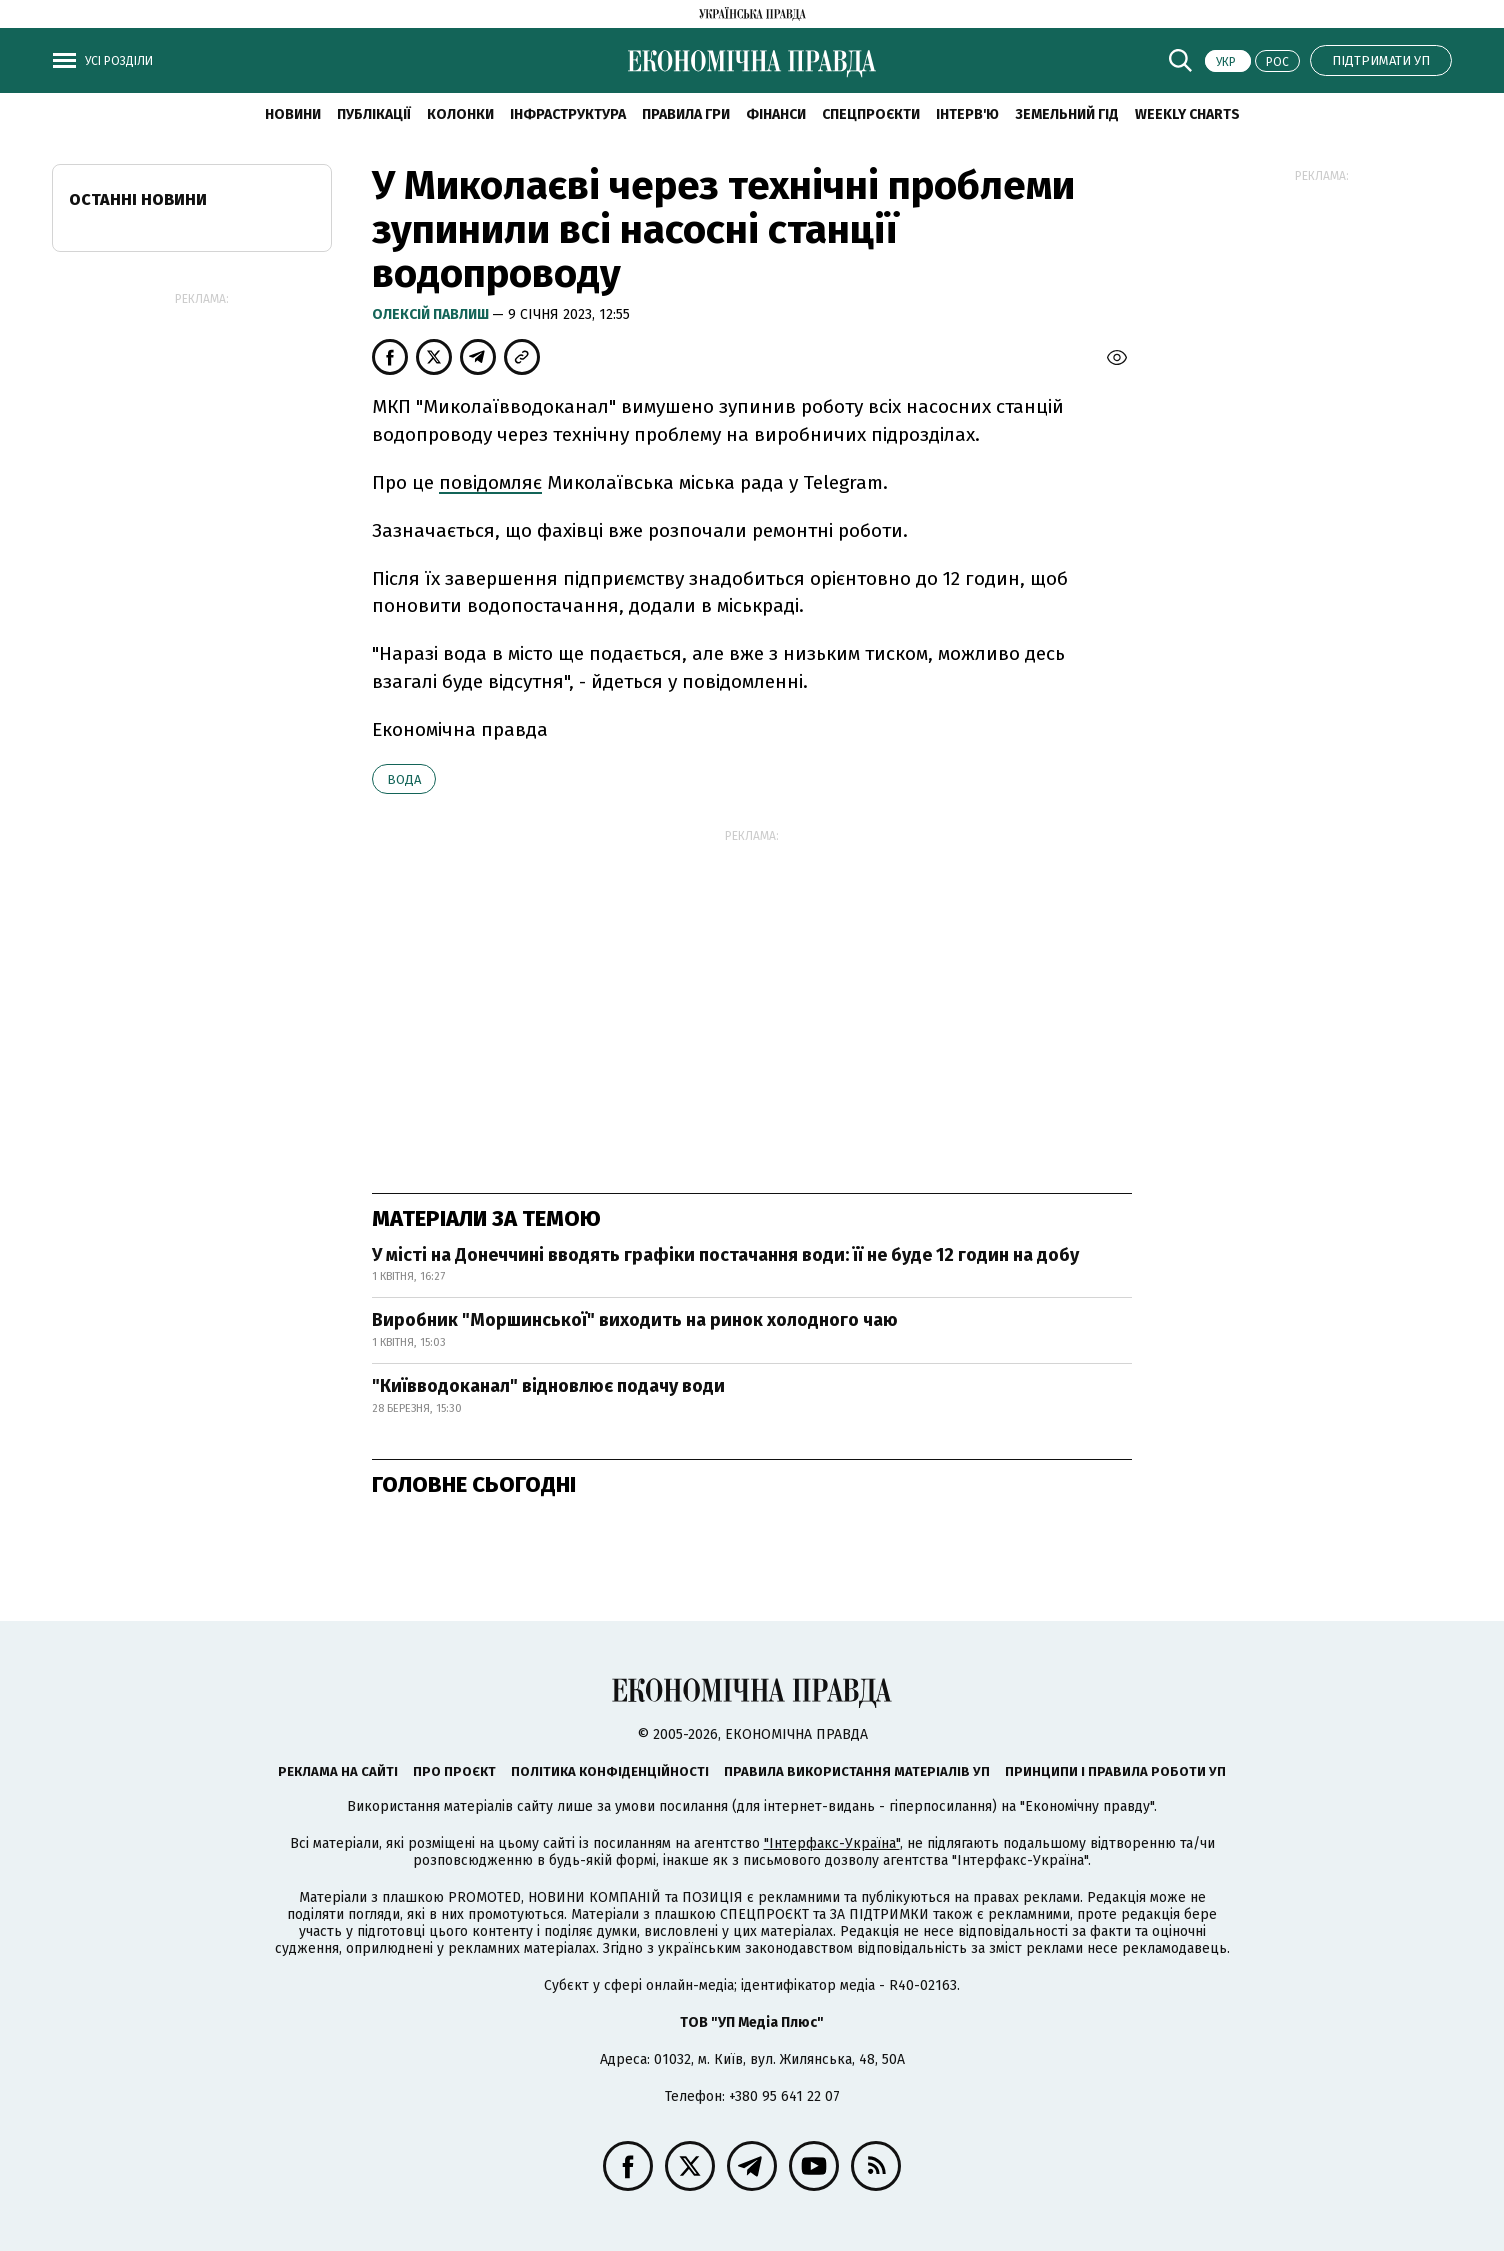  I want to click on Олексій Павлиш, so click(432, 314).